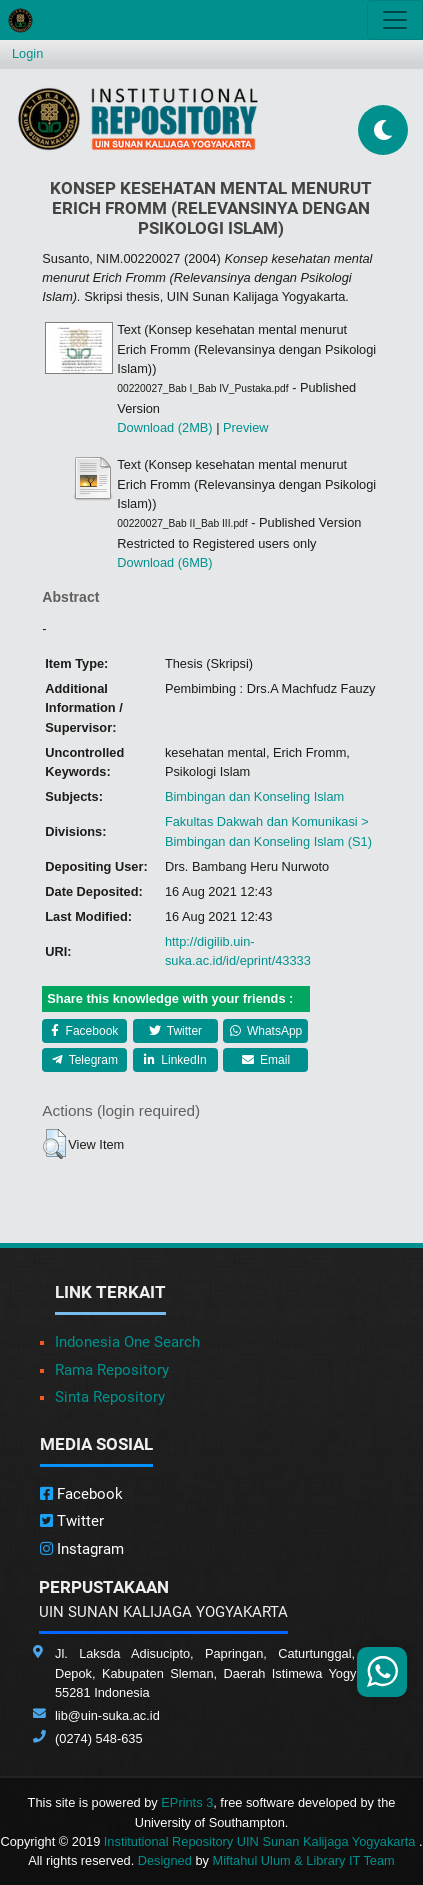 This screenshot has height=1885, width=423. Describe the element at coordinates (303, 1860) in the screenshot. I see `Miftahul Ulum & Library IT Team` at that location.